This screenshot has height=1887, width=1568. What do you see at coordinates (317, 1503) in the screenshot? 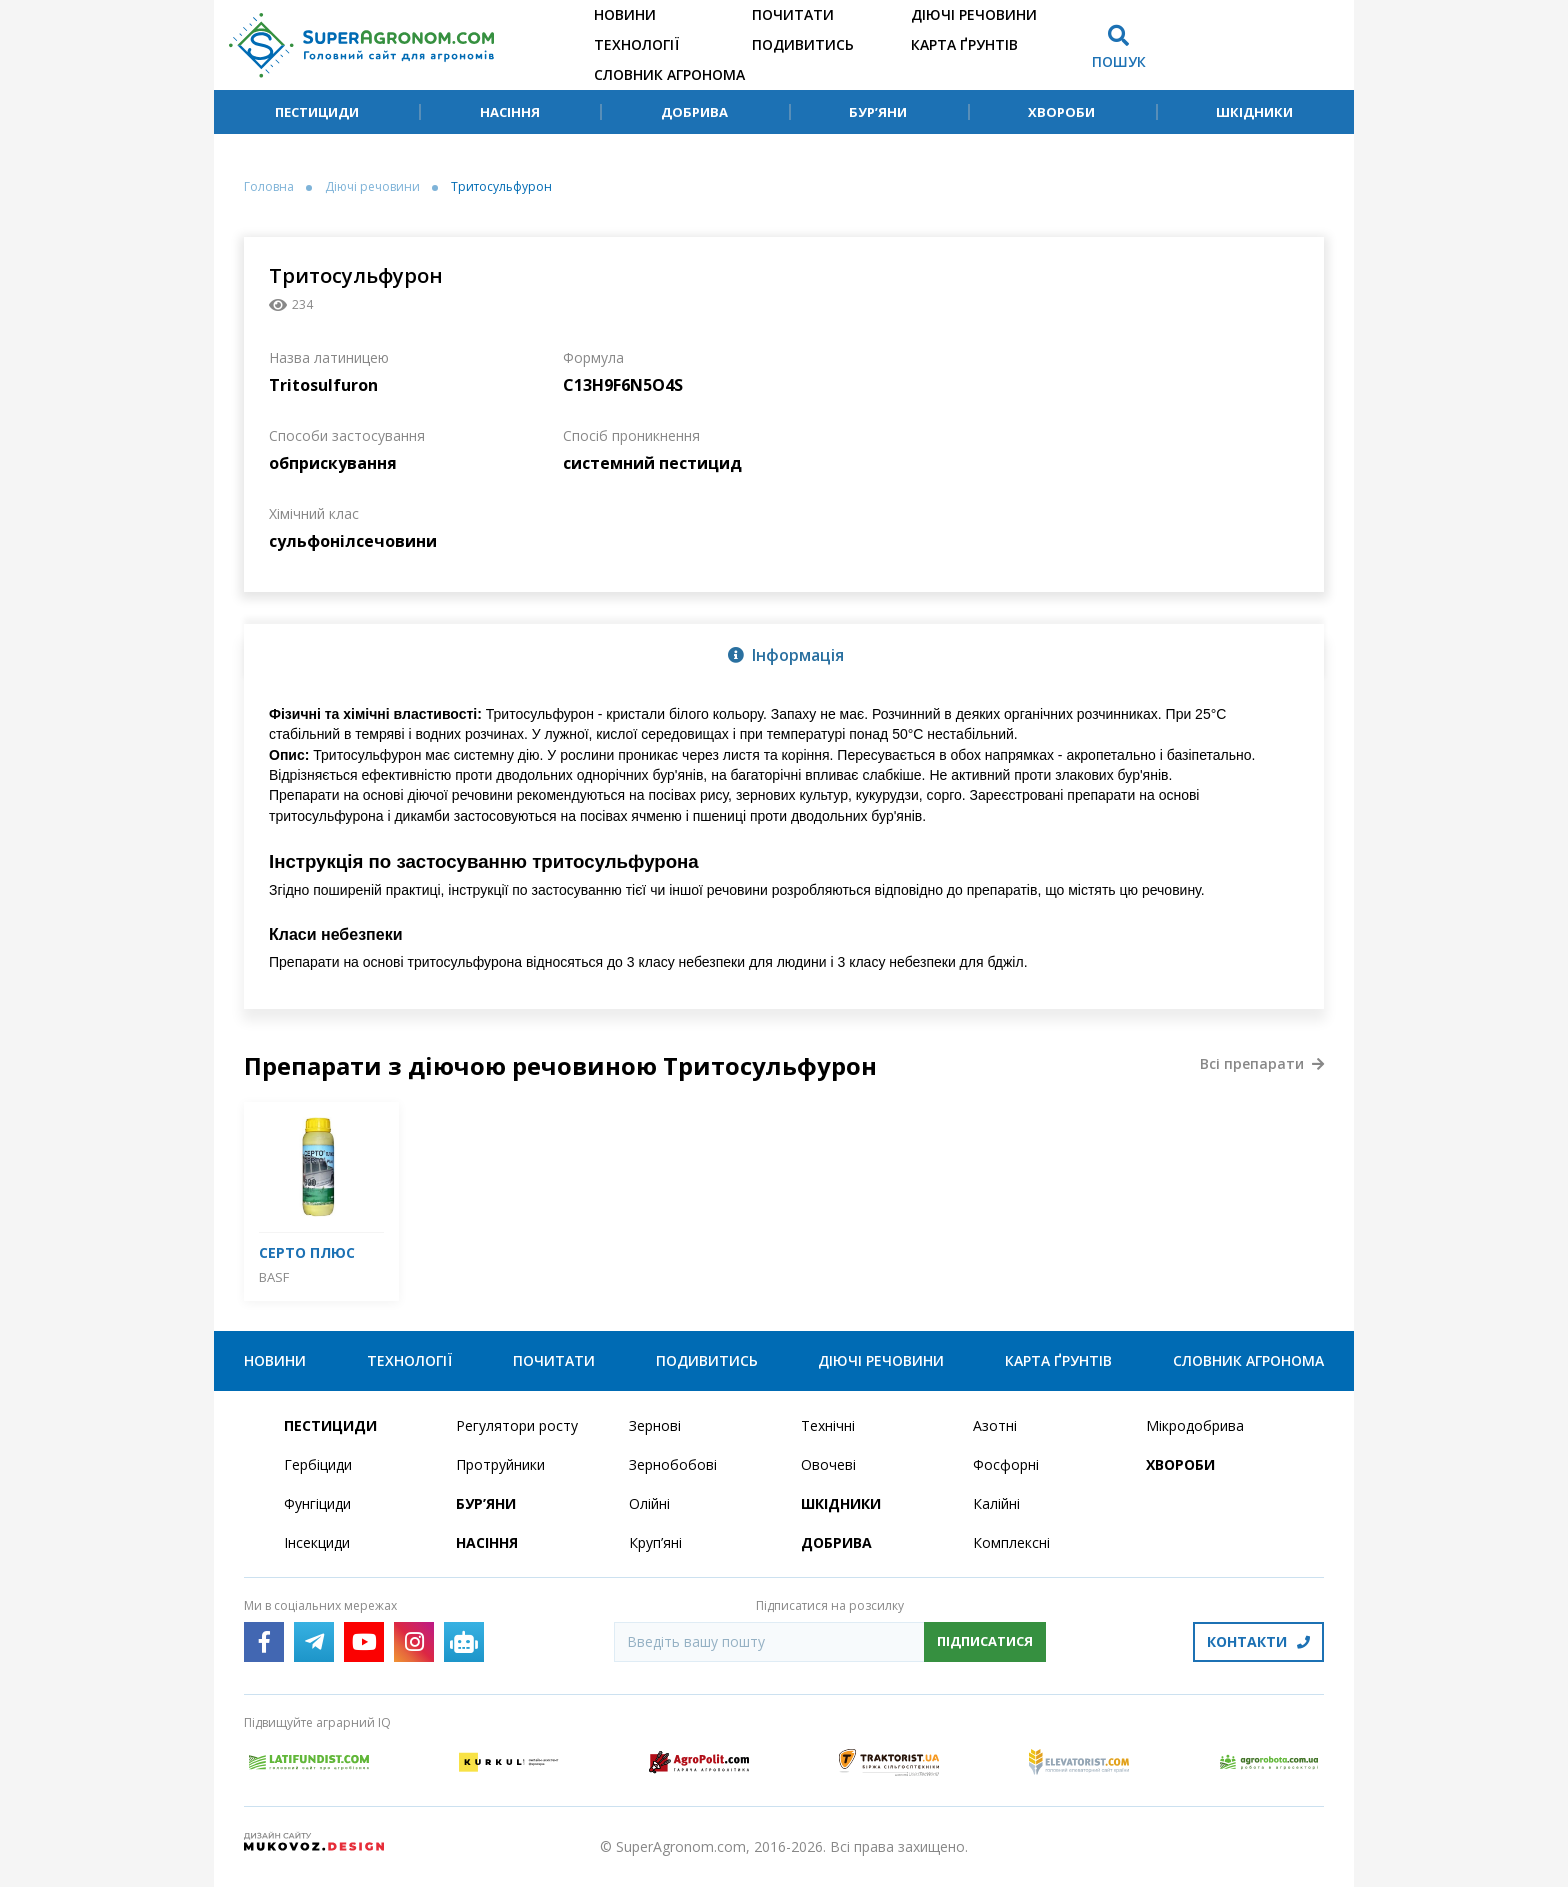
I see `Фунгіциди` at bounding box center [317, 1503].